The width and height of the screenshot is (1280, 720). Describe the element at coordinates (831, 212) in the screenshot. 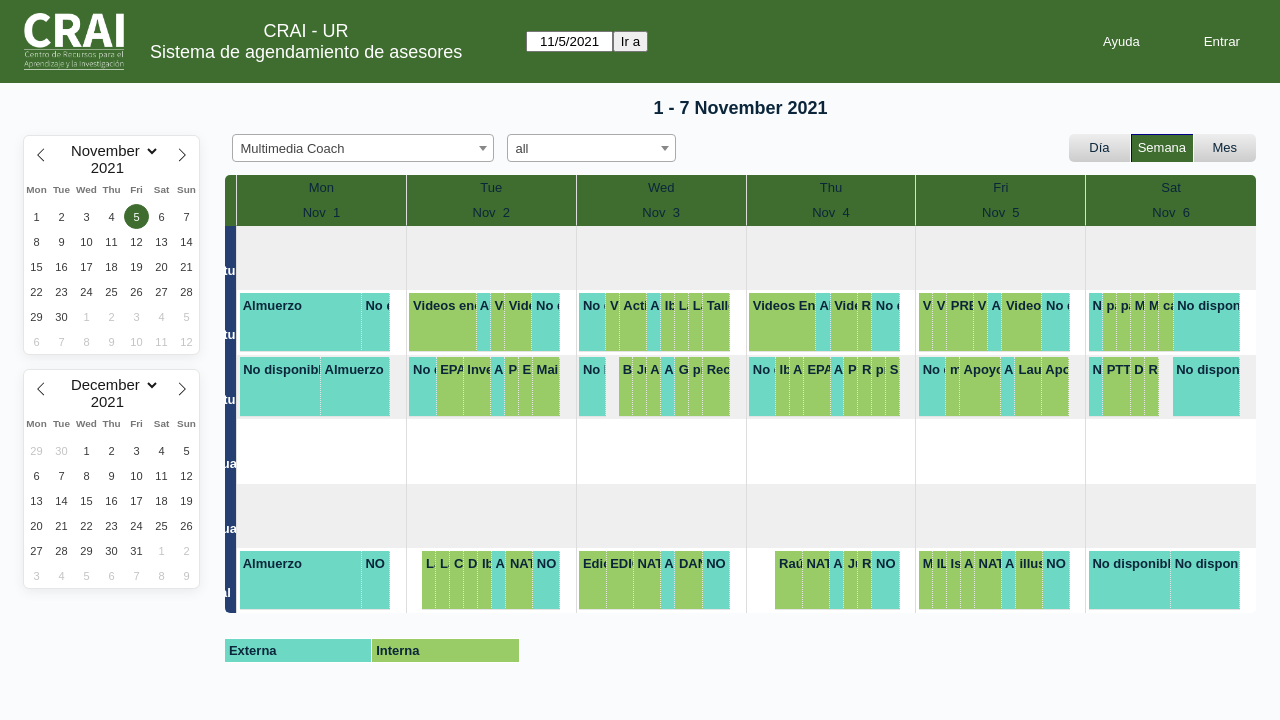

I see `Nov 4` at that location.